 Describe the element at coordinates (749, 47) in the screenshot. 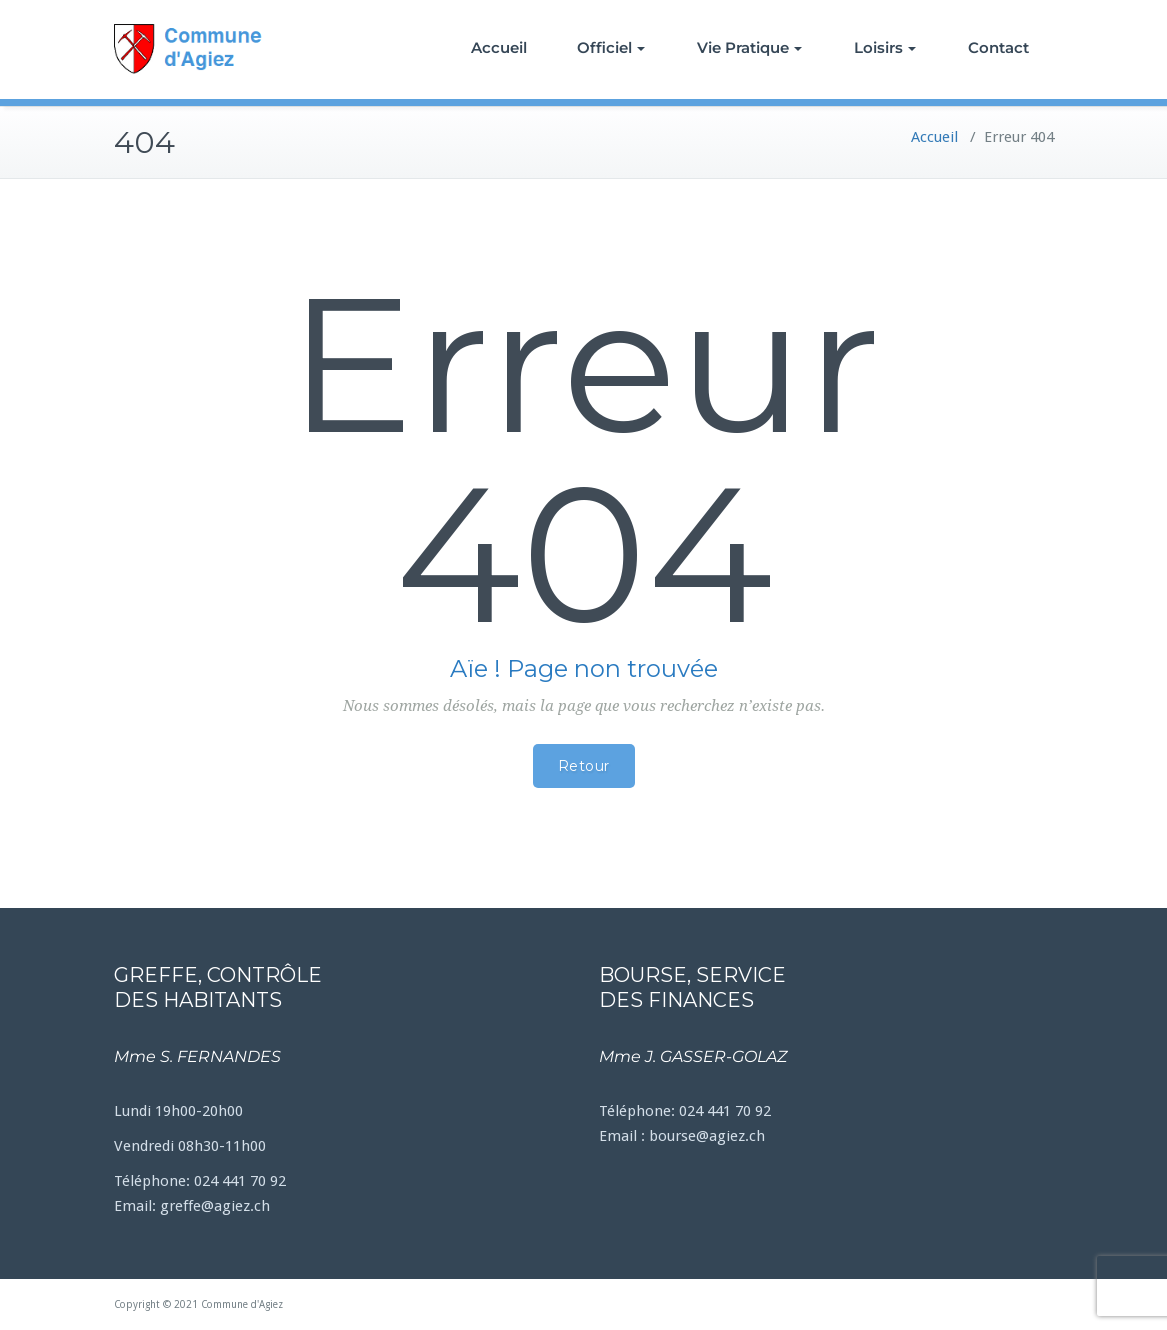

I see `Vie Pratique` at that location.